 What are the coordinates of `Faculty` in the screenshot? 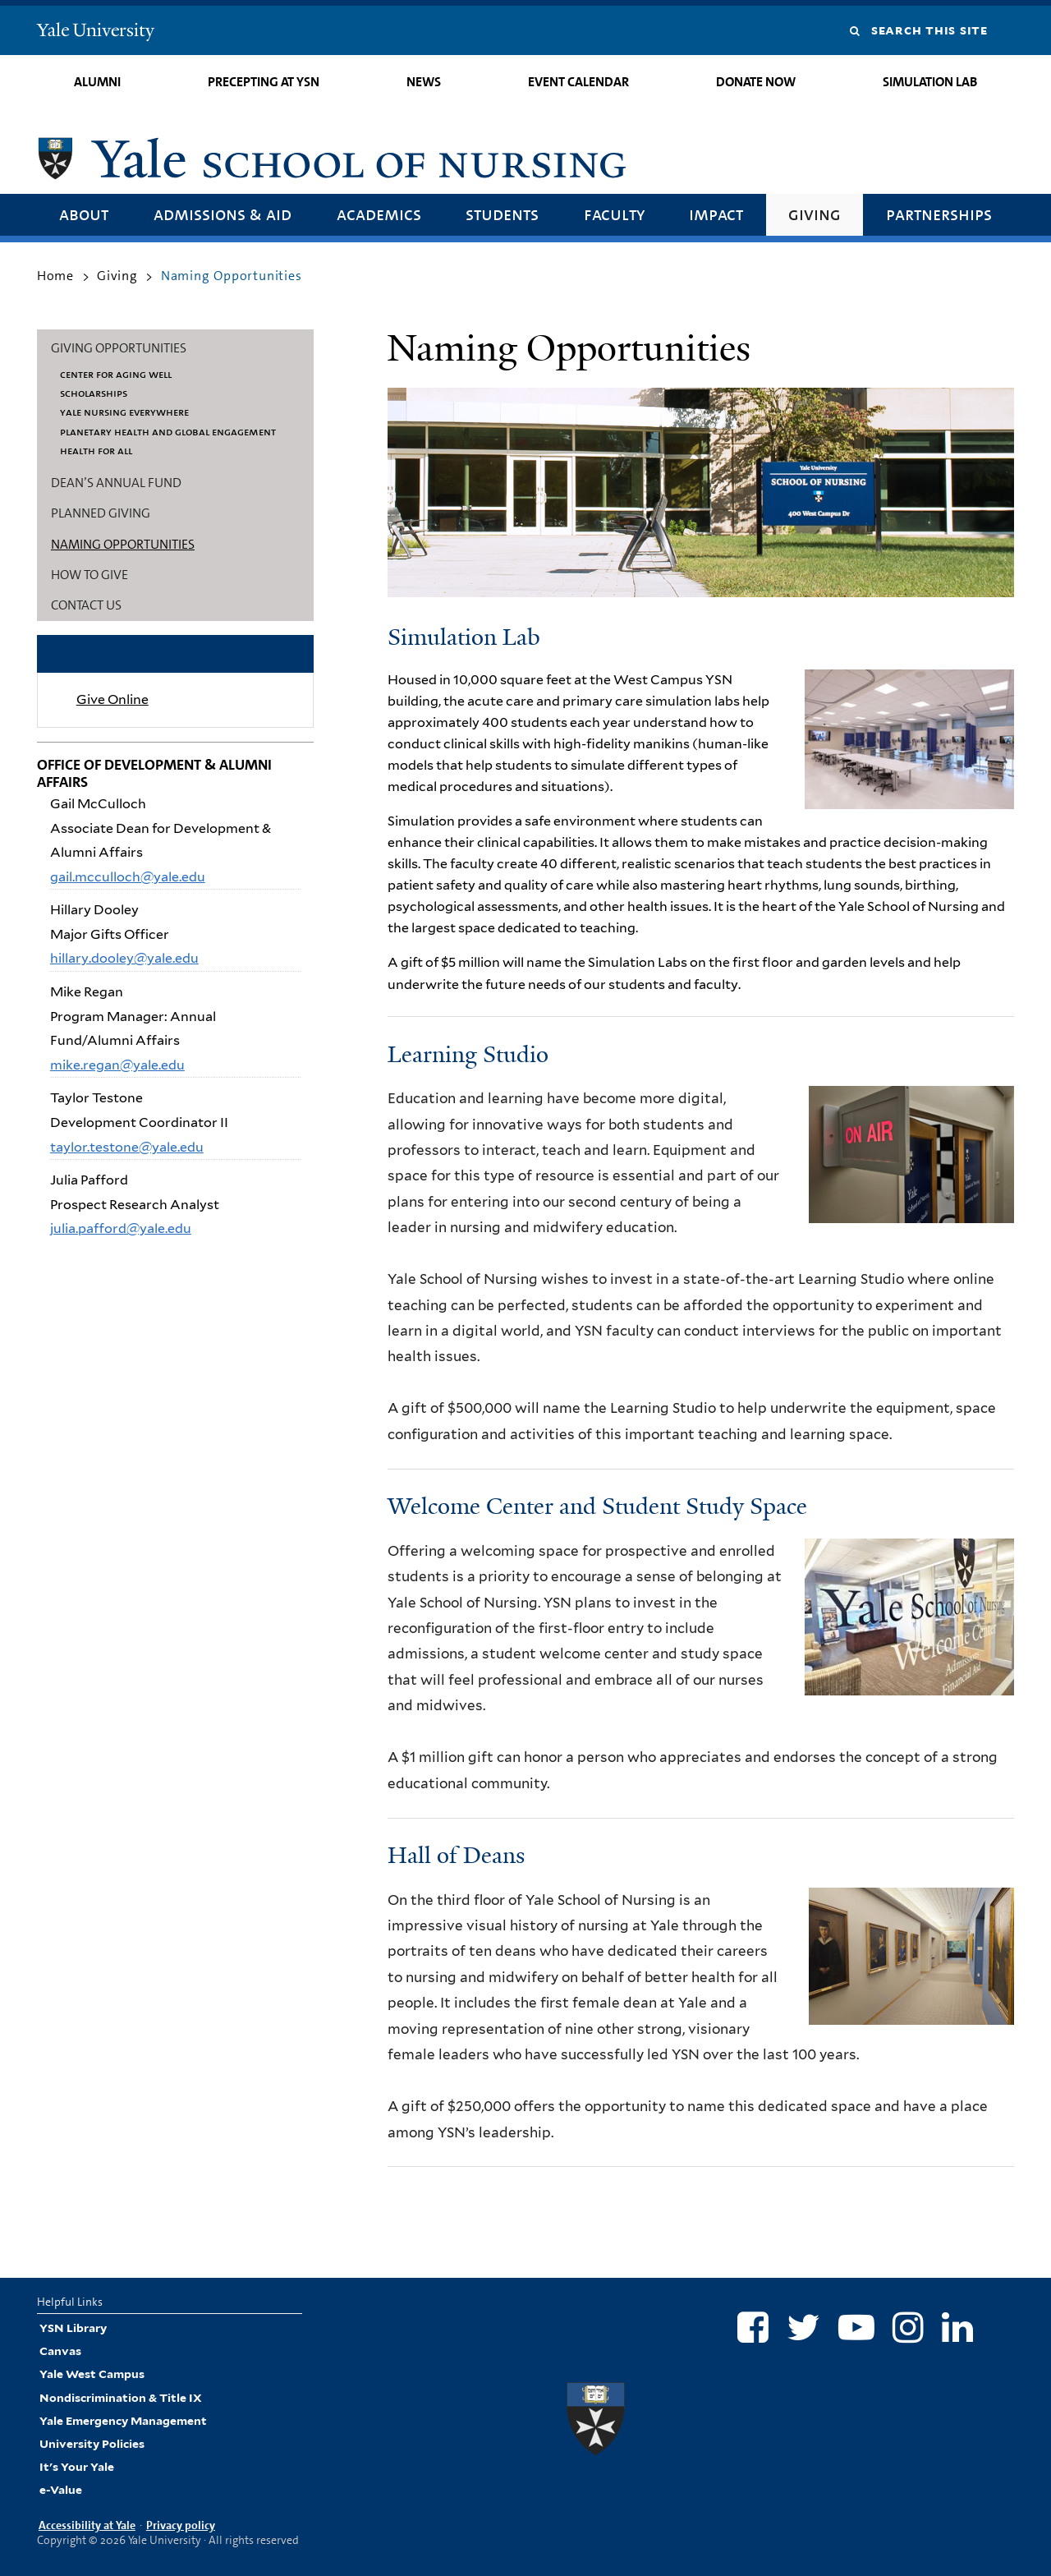 It's located at (614, 214).